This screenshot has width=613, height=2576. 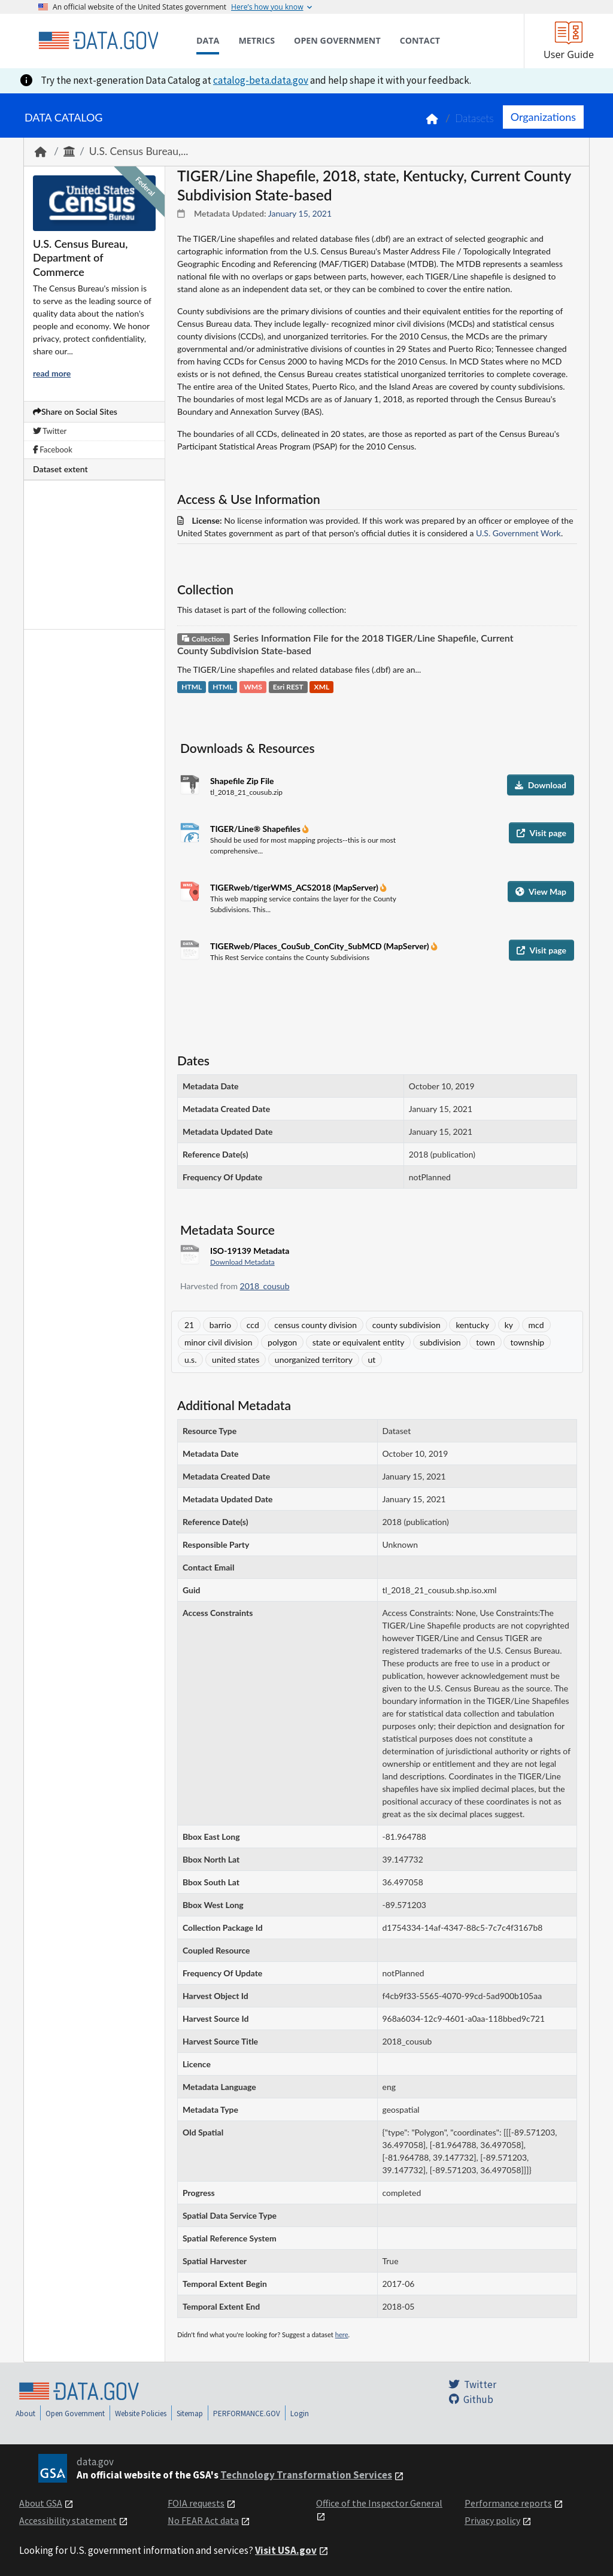 What do you see at coordinates (98, 40) in the screenshot?
I see `[Home]` at bounding box center [98, 40].